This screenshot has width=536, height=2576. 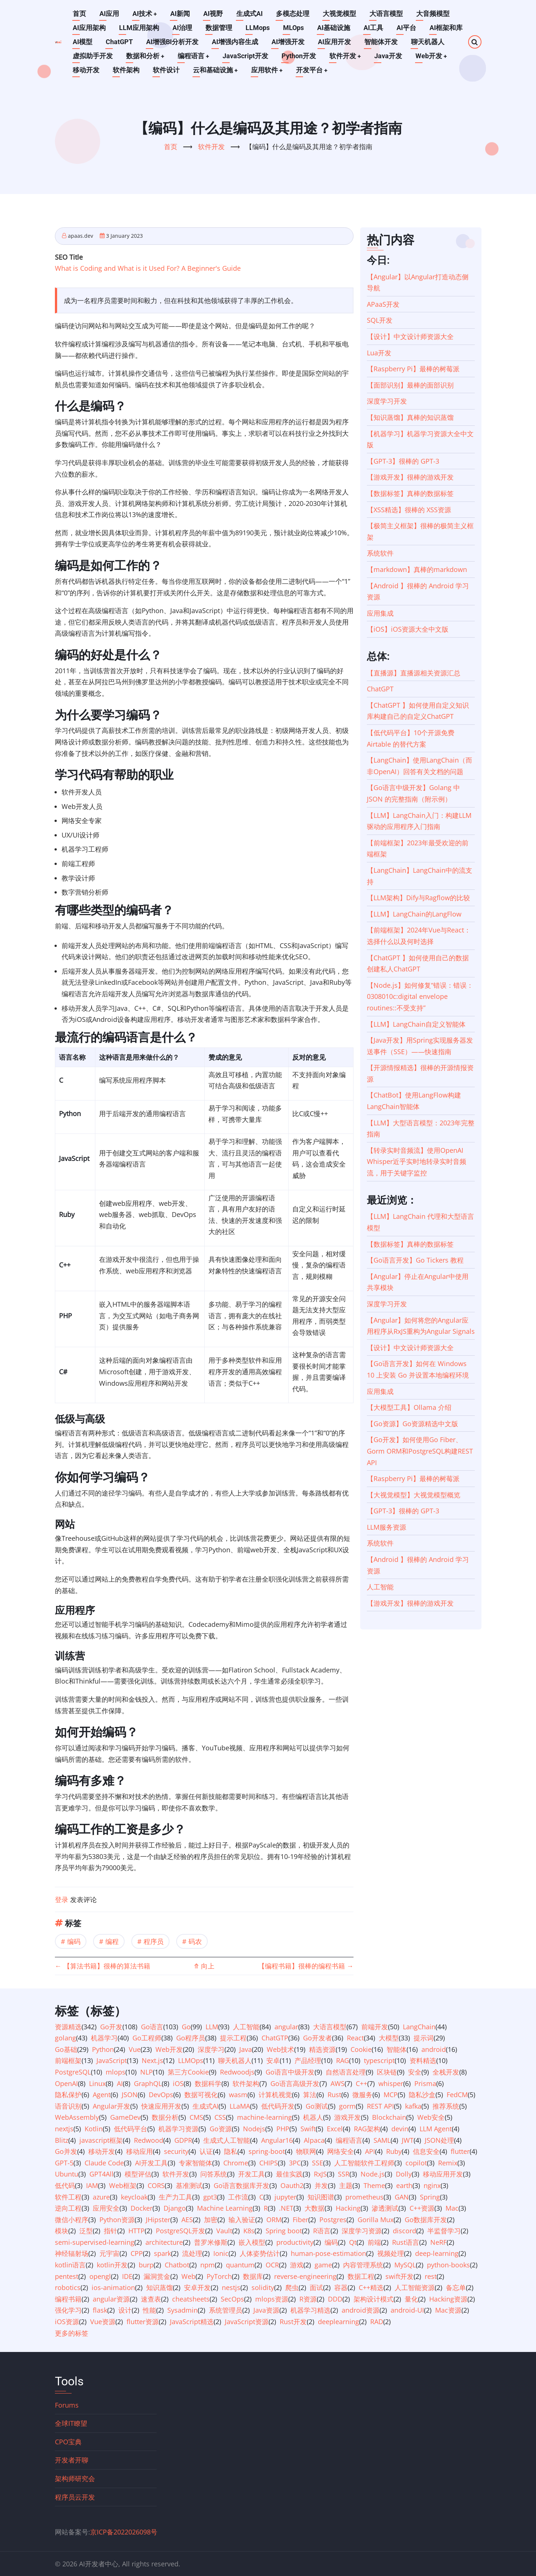 I want to click on 向上, so click(x=204, y=1965).